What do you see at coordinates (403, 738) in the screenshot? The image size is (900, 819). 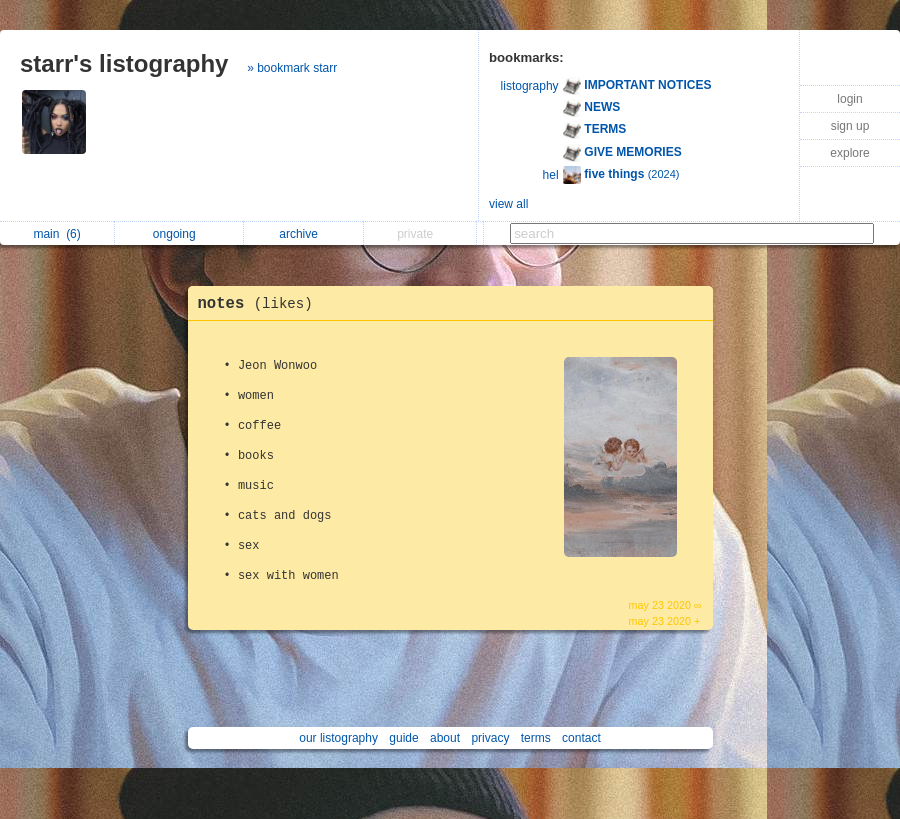 I see `guide` at bounding box center [403, 738].